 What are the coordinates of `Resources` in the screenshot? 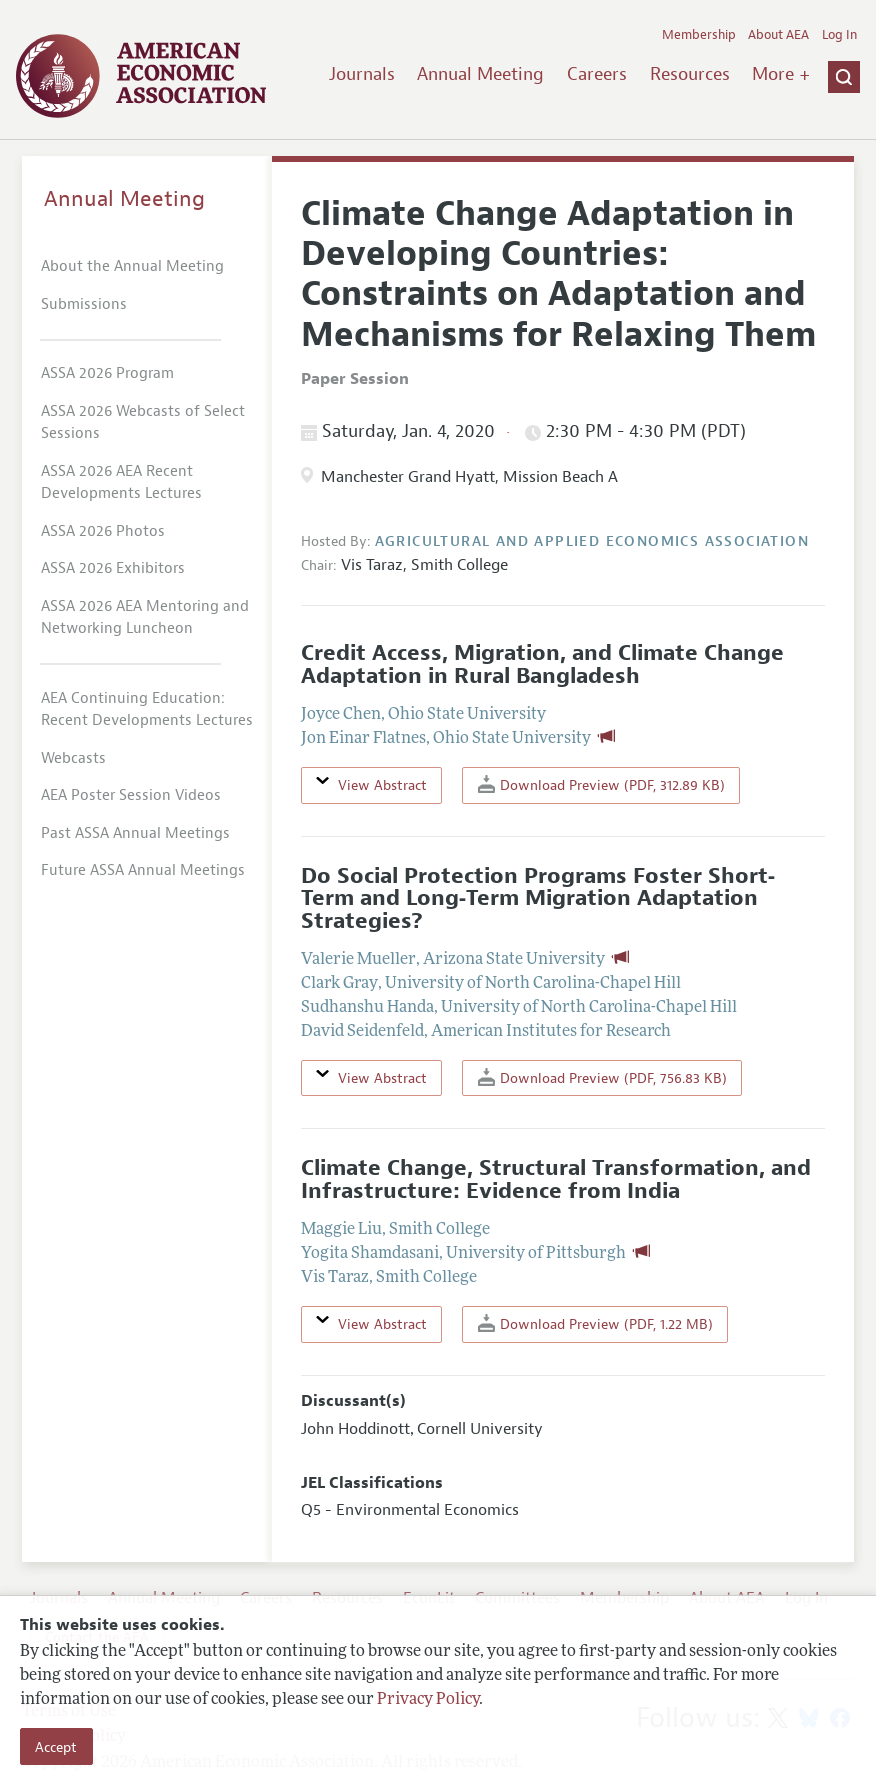 It's located at (690, 74).